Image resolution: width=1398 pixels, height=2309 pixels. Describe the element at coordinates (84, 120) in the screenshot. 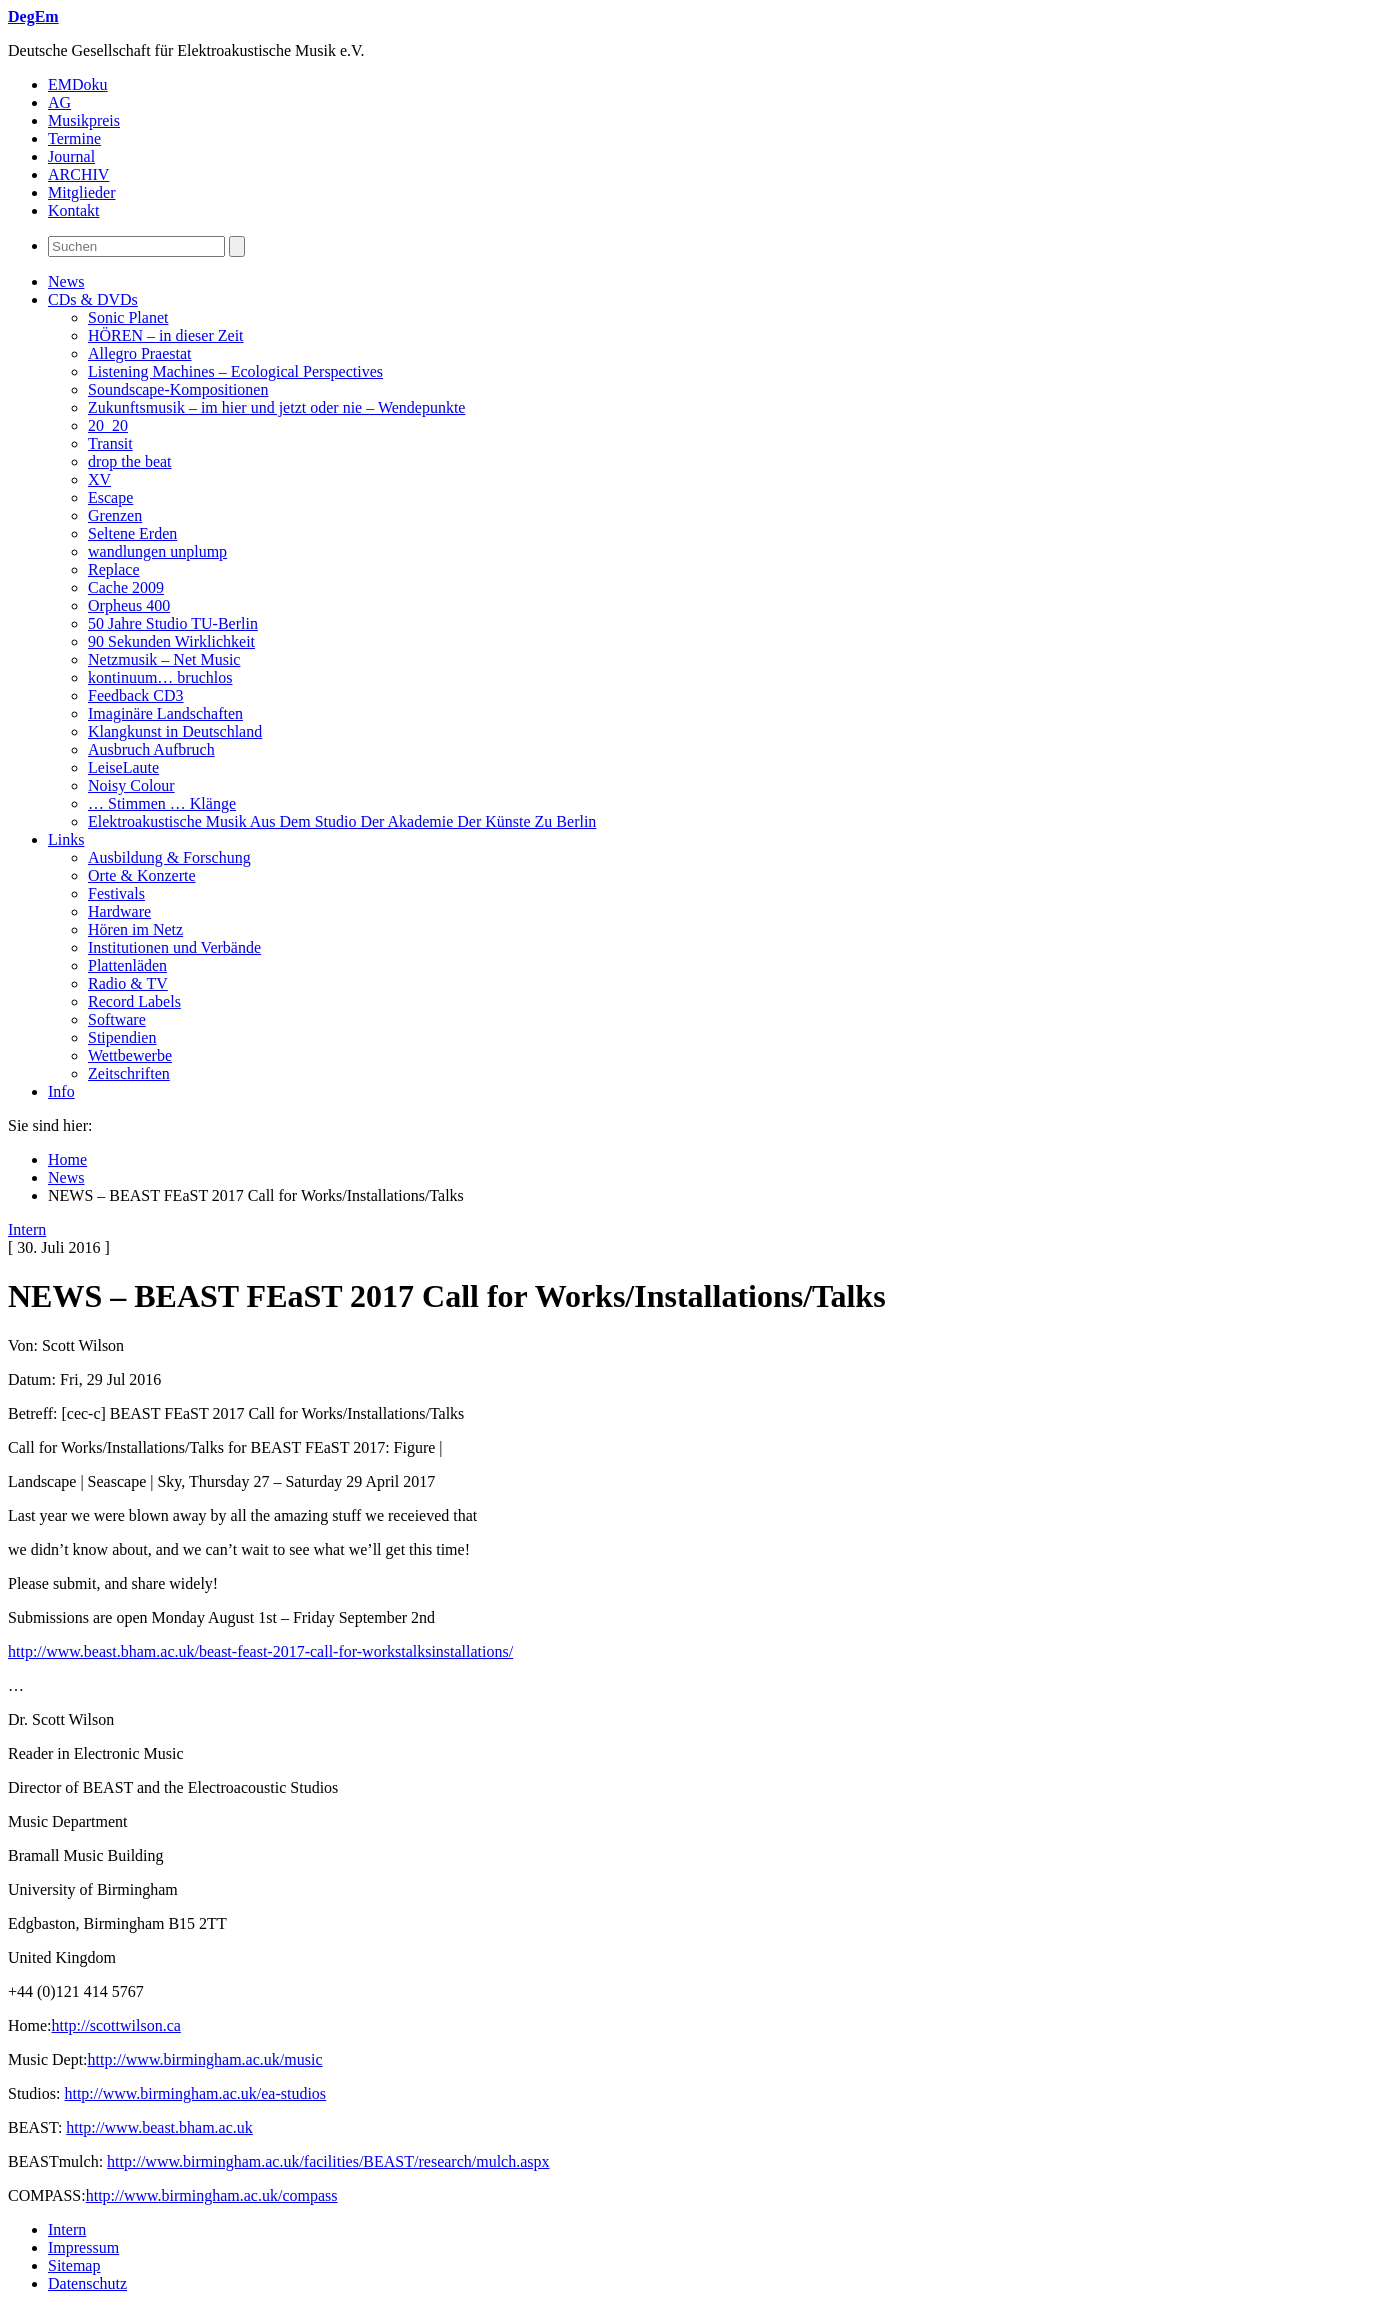

I see `Musikpreis` at that location.